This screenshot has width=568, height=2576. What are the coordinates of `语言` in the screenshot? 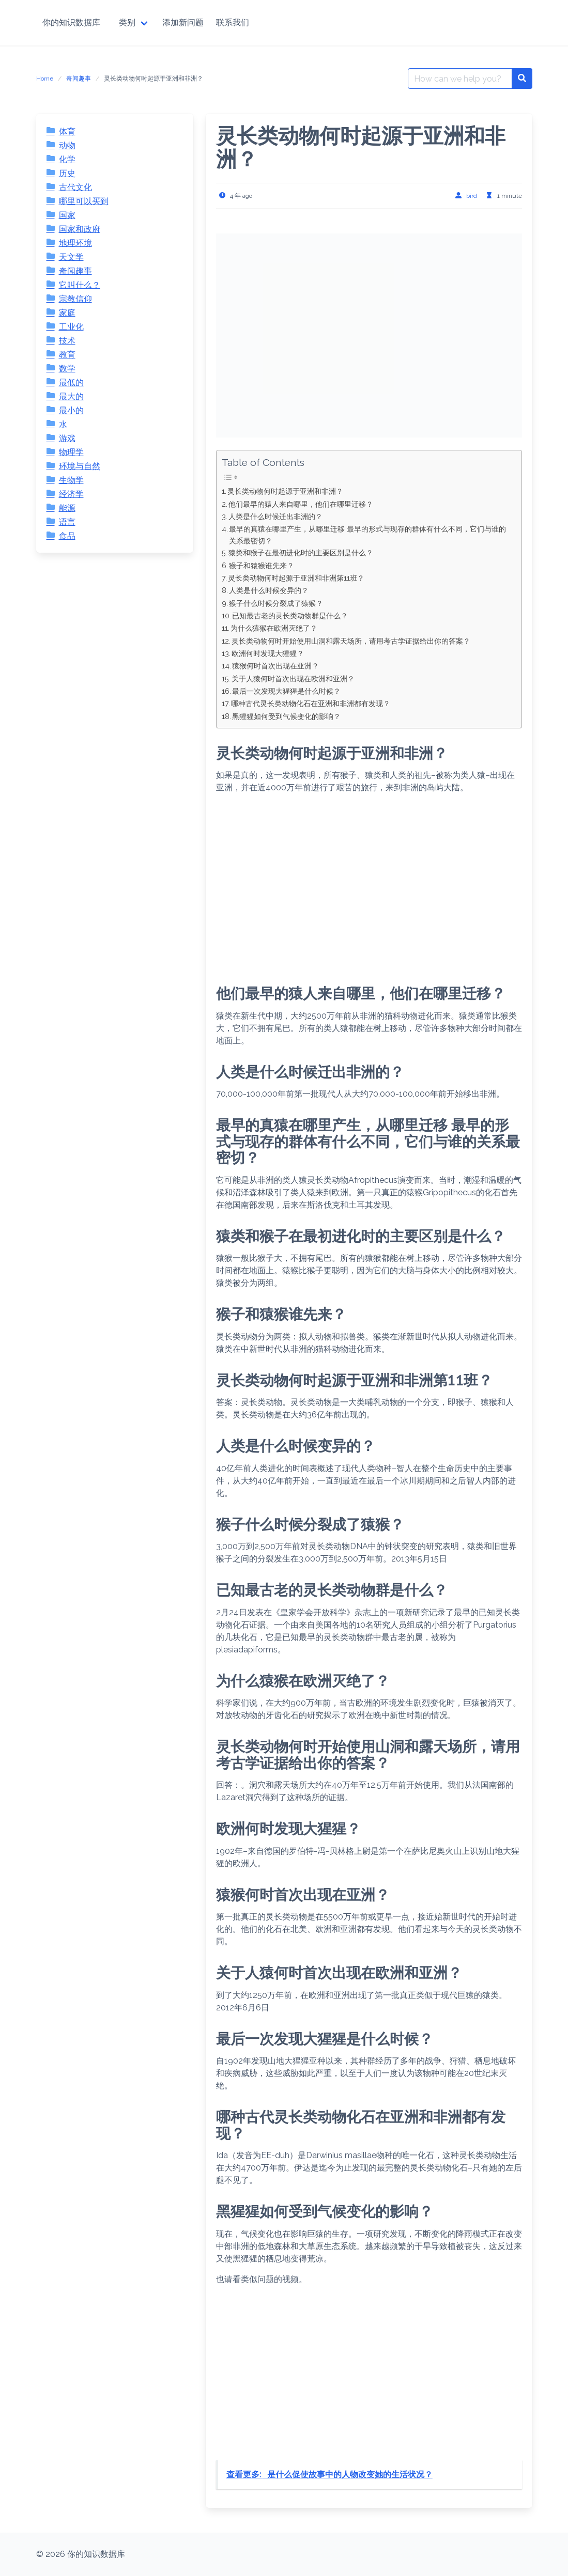 It's located at (67, 522).